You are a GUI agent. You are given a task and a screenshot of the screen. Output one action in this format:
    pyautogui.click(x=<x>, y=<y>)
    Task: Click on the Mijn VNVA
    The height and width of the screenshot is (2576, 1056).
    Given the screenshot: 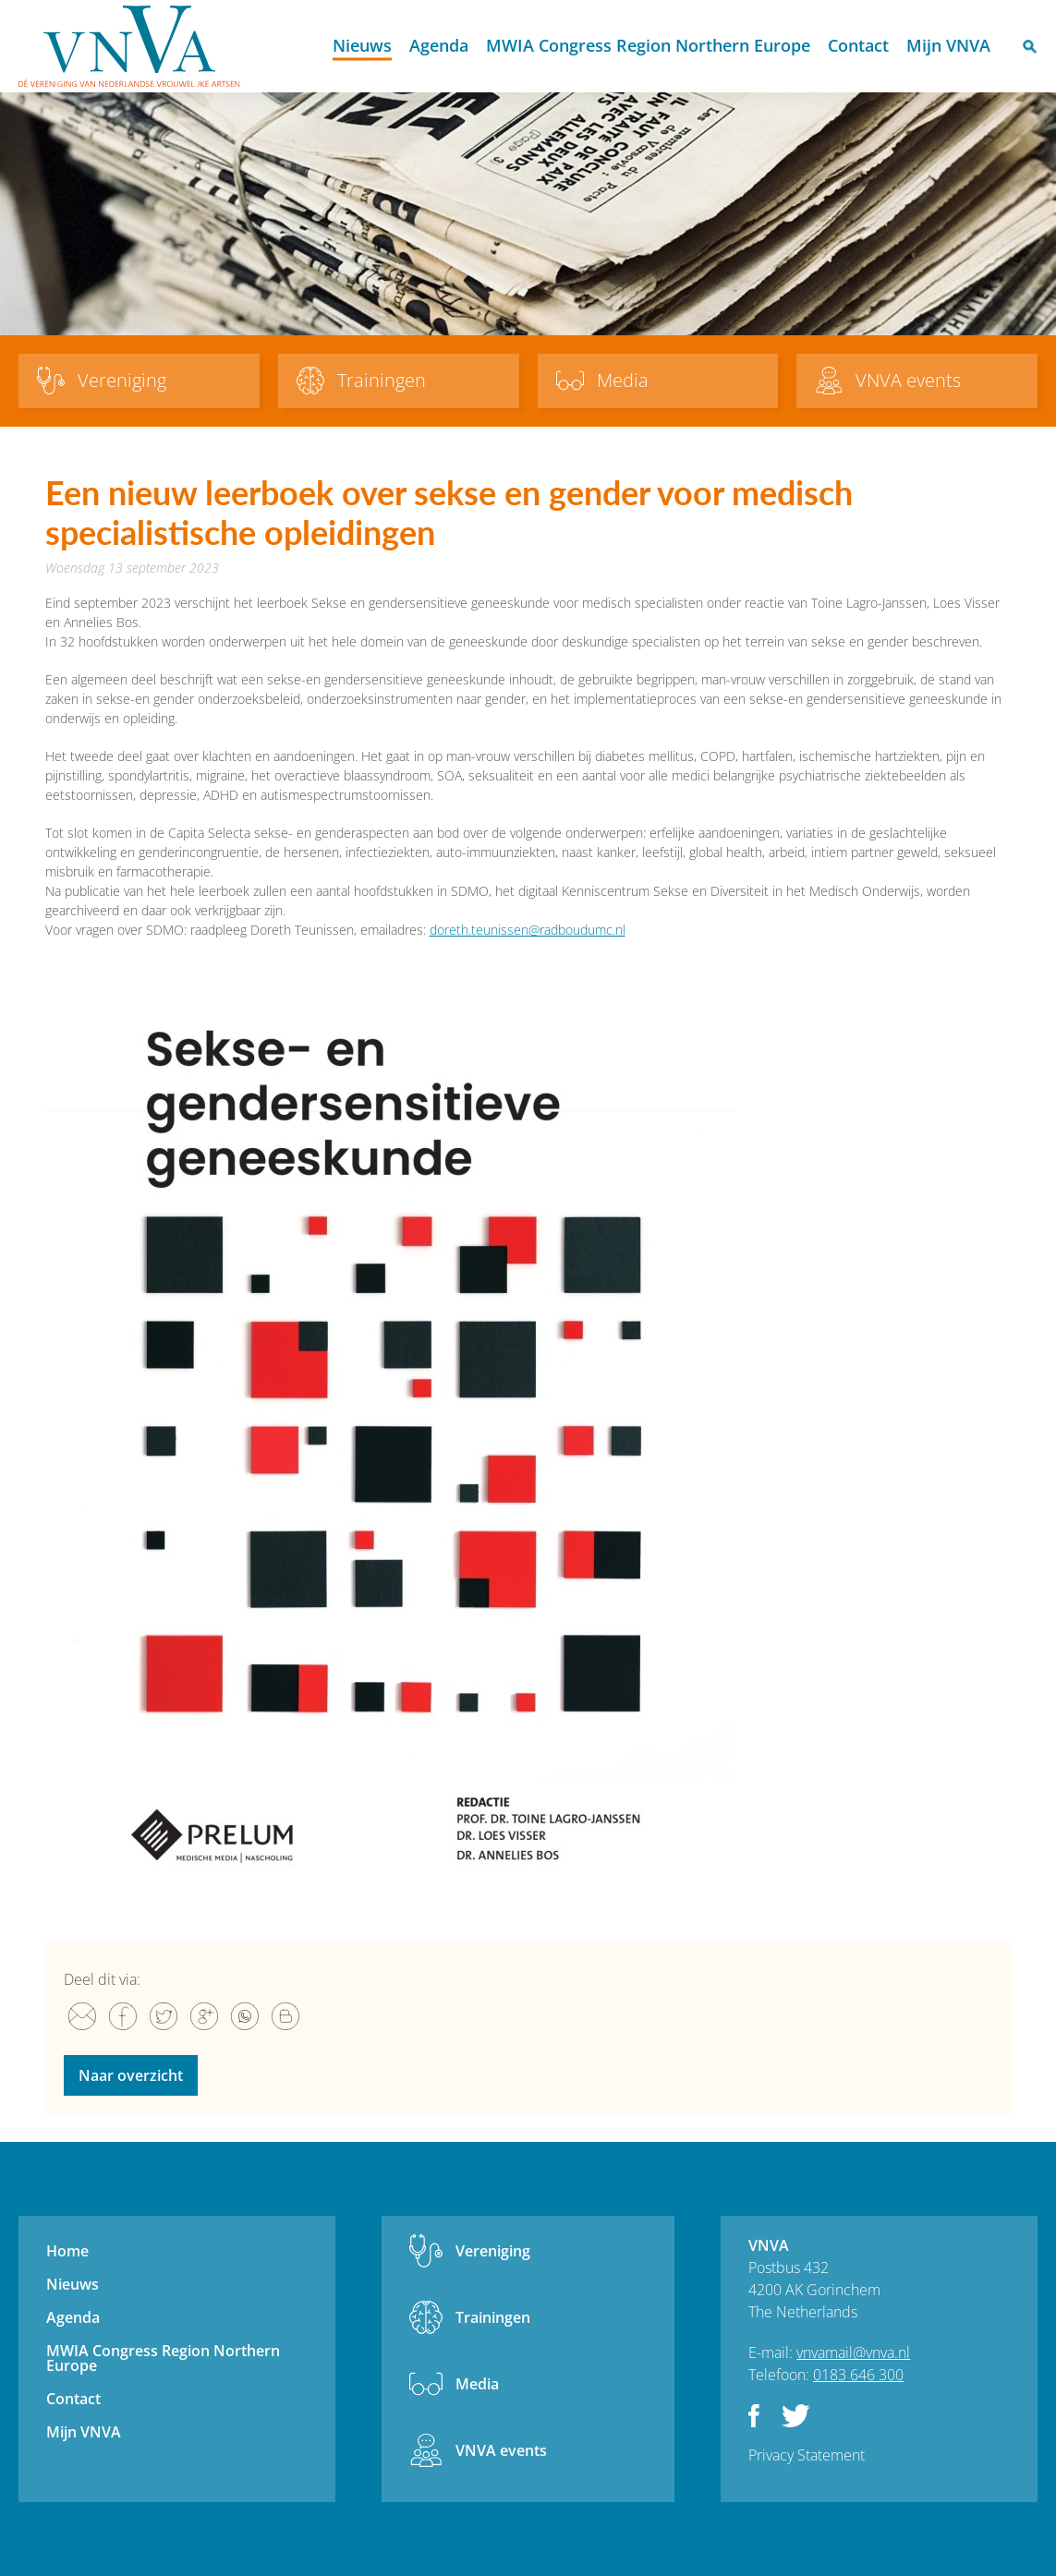 What is the action you would take?
    pyautogui.click(x=948, y=45)
    